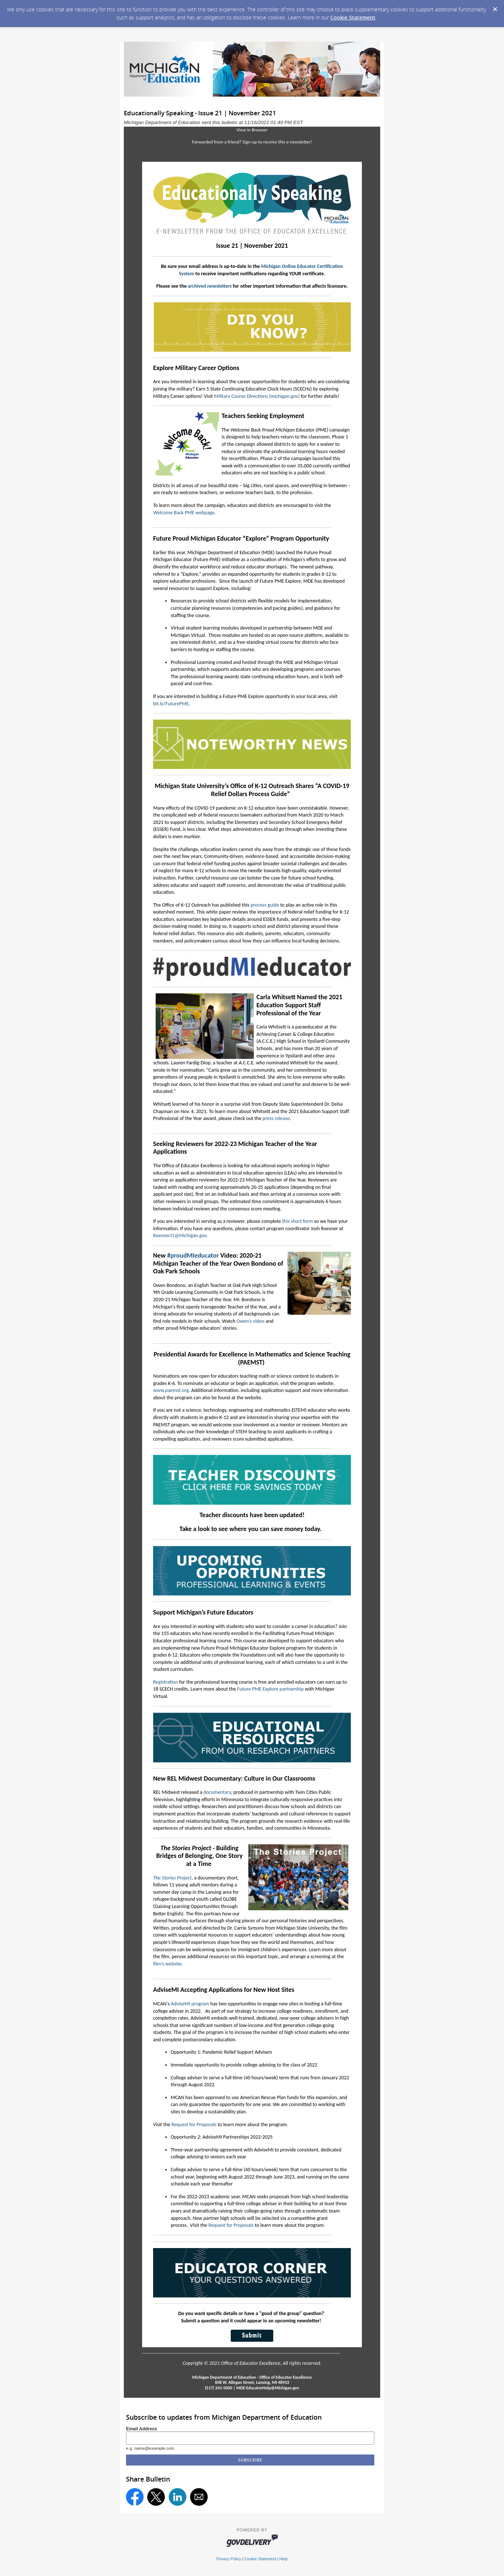  What do you see at coordinates (495, 7) in the screenshot?
I see `[Dismiss Cookie Message]` at bounding box center [495, 7].